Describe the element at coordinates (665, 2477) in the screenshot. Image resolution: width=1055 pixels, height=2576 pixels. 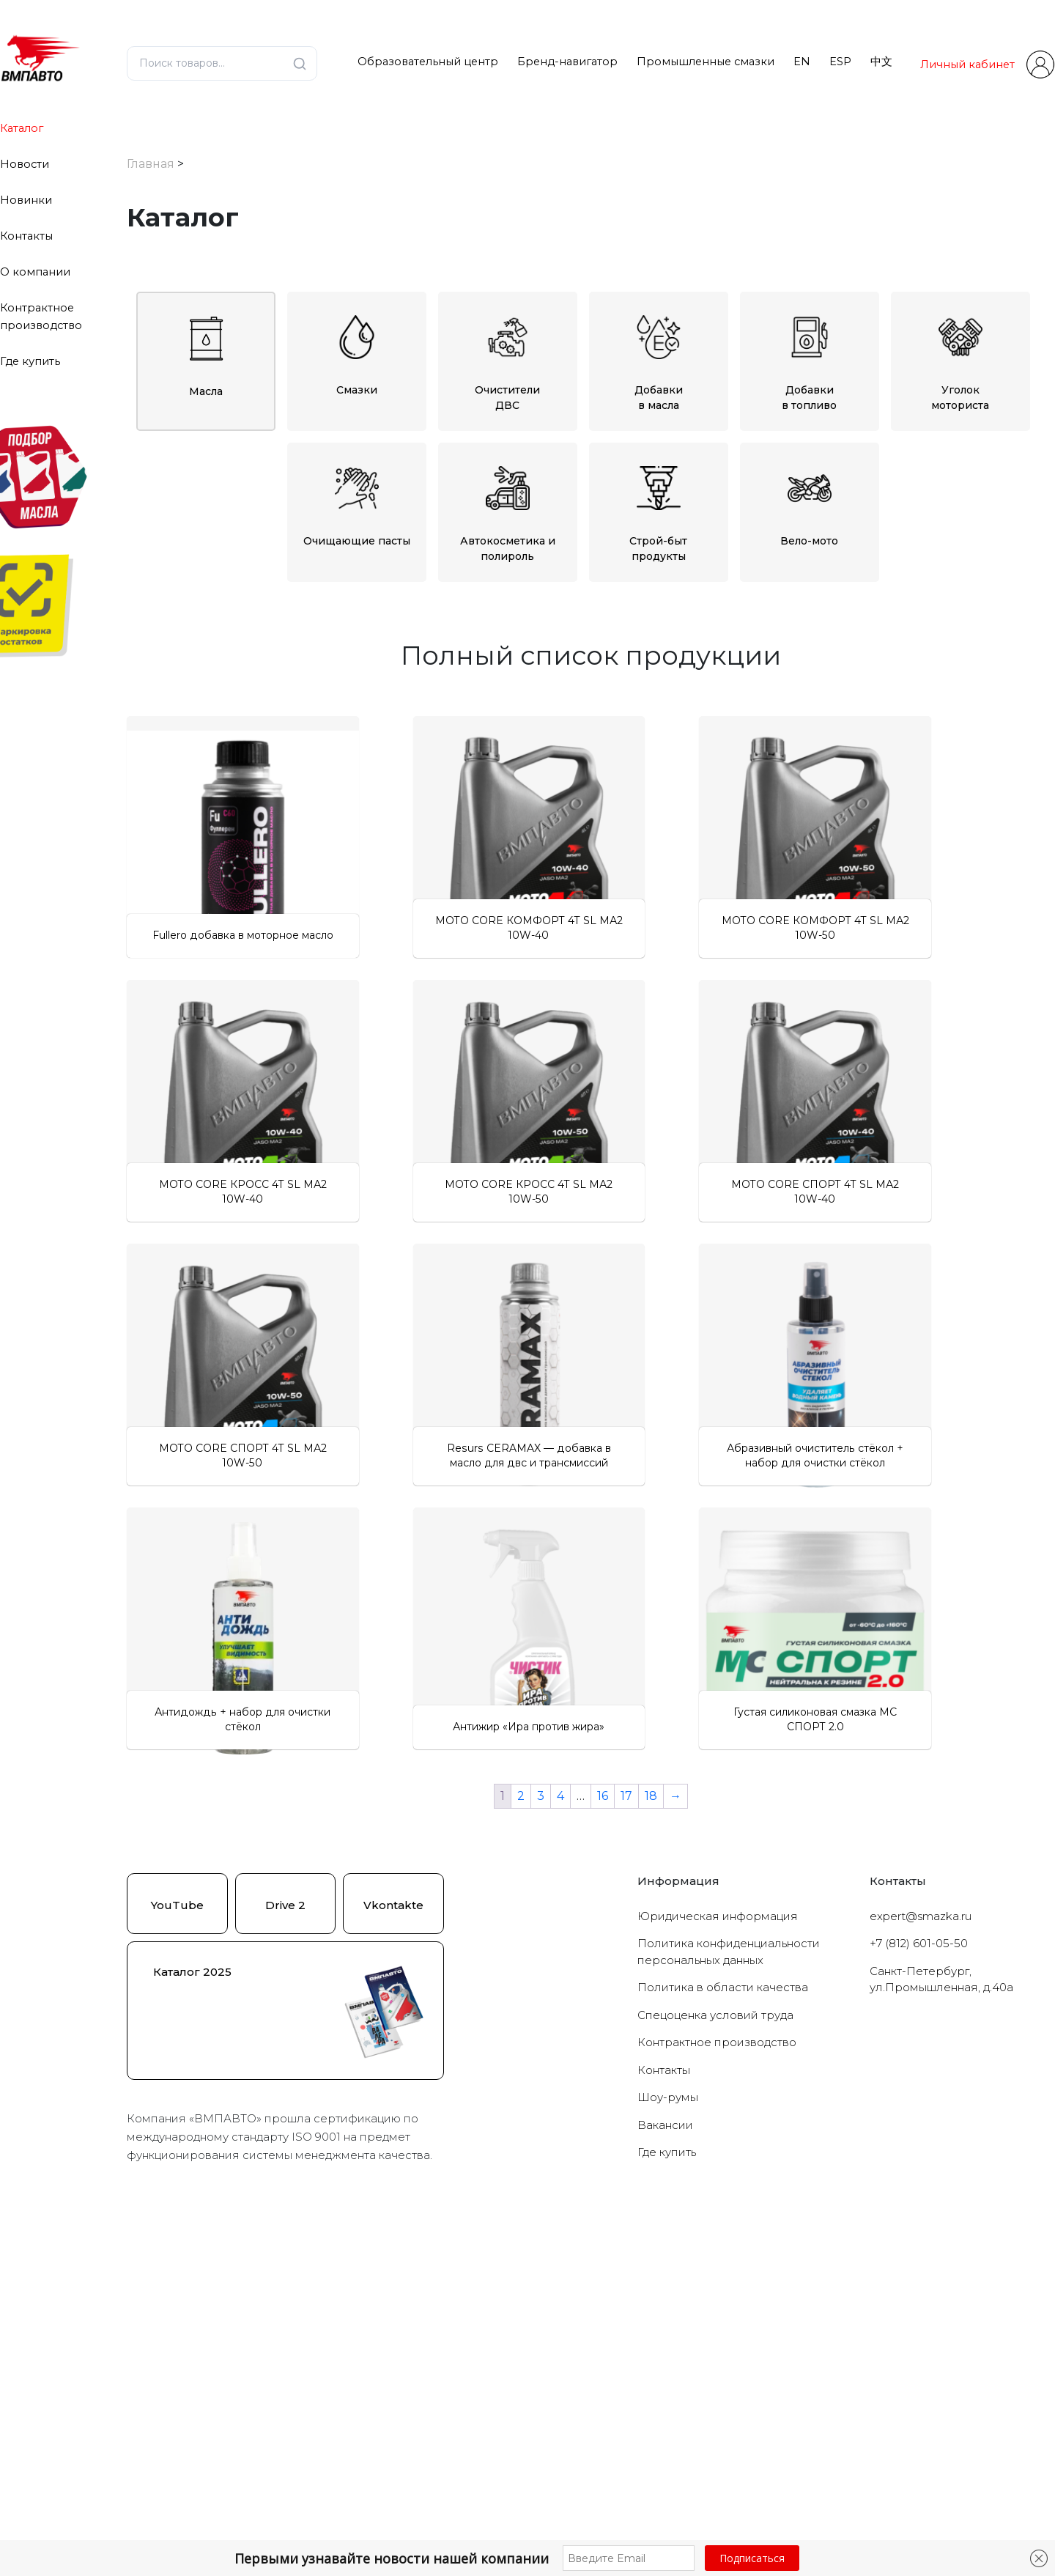
I see `Вакансии` at that location.